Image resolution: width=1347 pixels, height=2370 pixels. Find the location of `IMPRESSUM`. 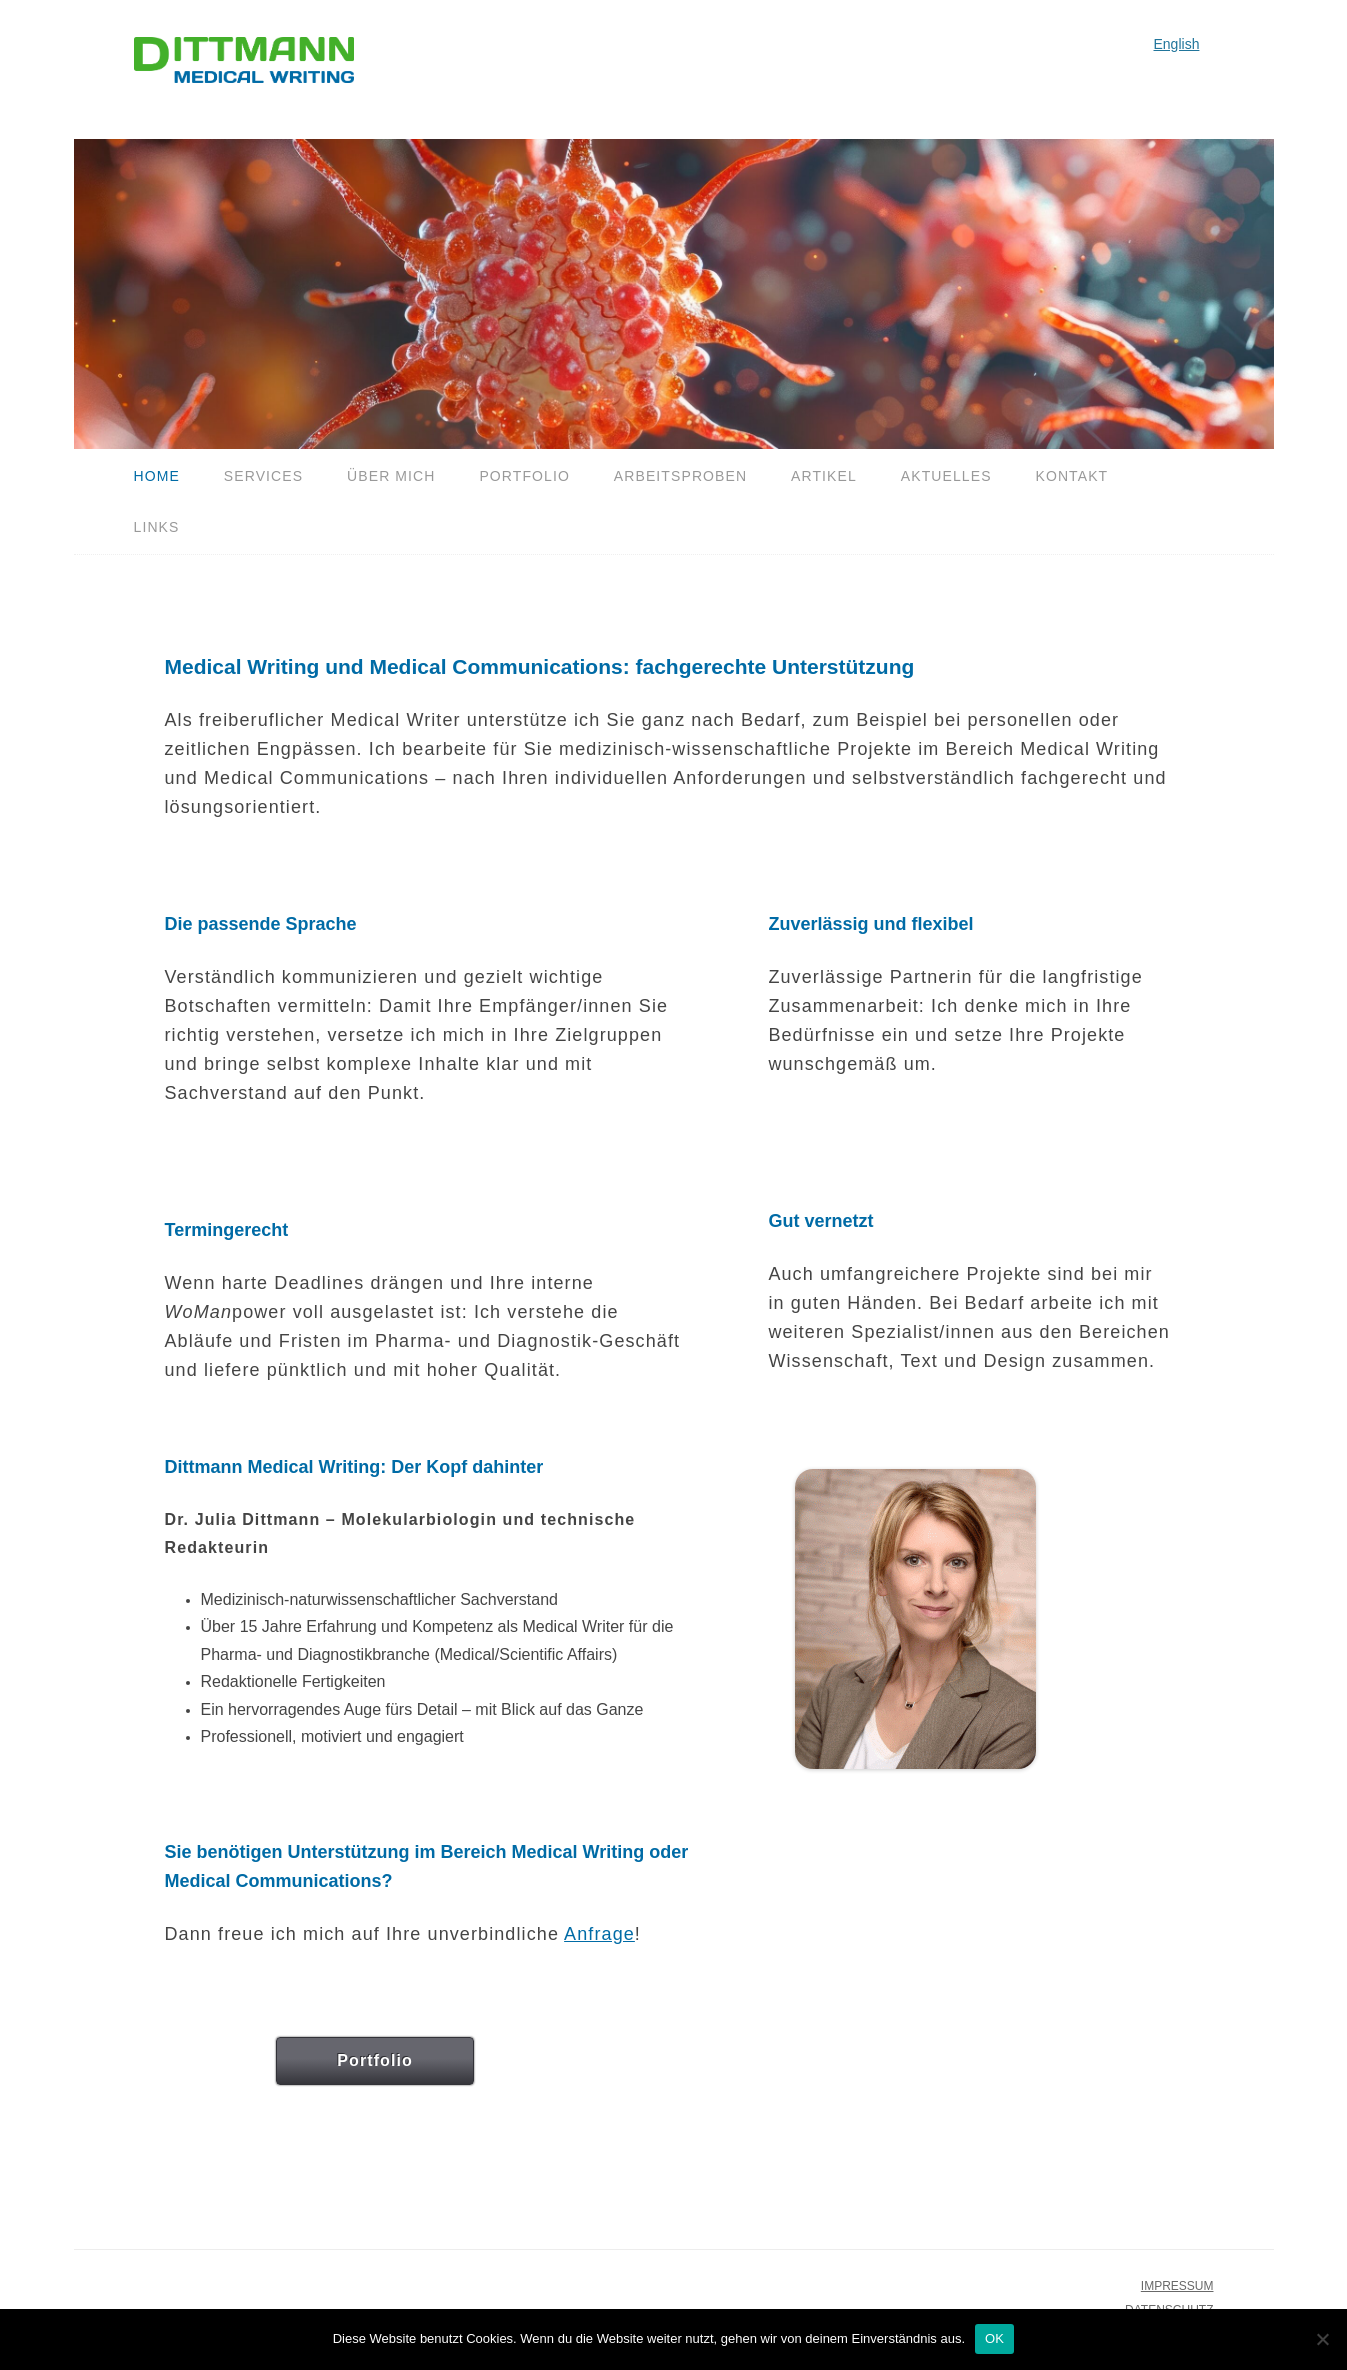

IMPRESSUM is located at coordinates (1177, 2286).